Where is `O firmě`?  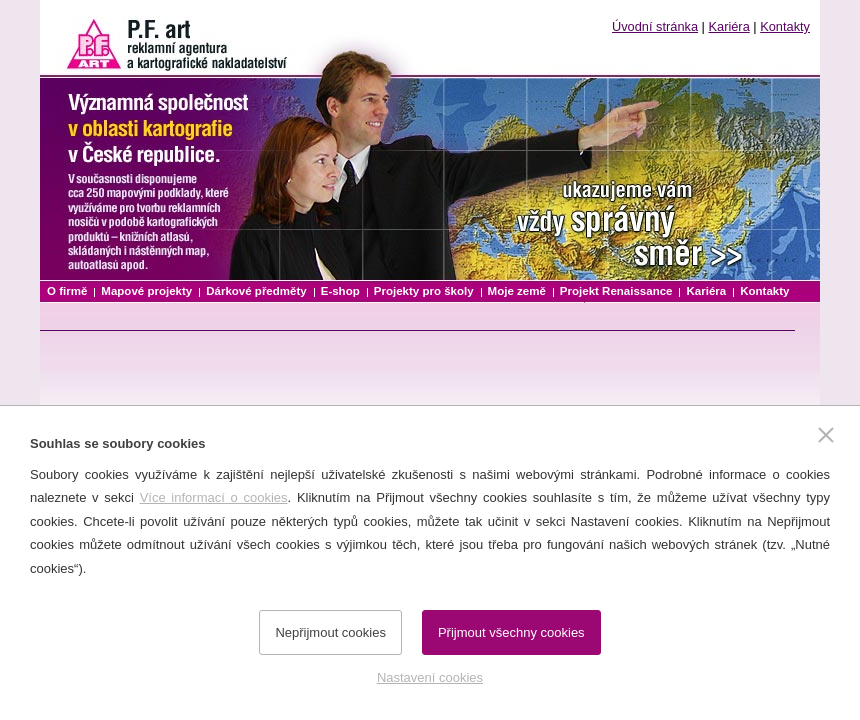 O firmě is located at coordinates (67, 291).